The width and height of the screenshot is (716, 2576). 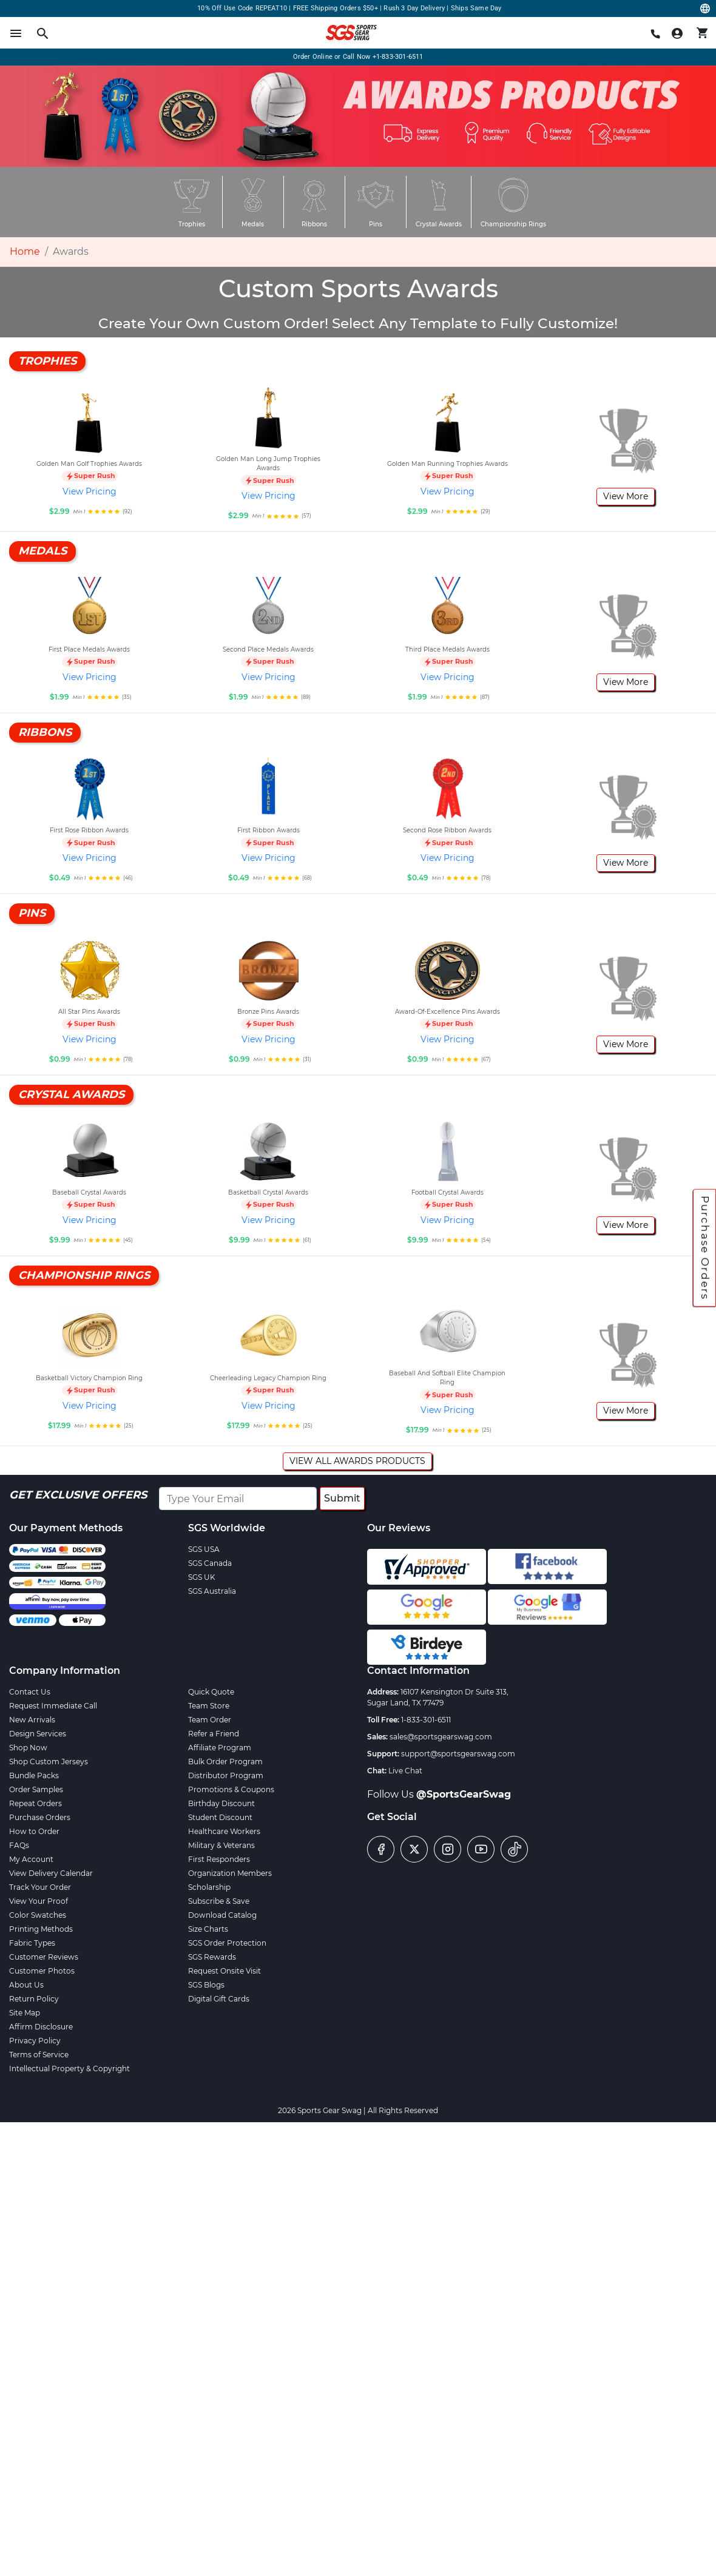 I want to click on FAQs, so click(x=19, y=1845).